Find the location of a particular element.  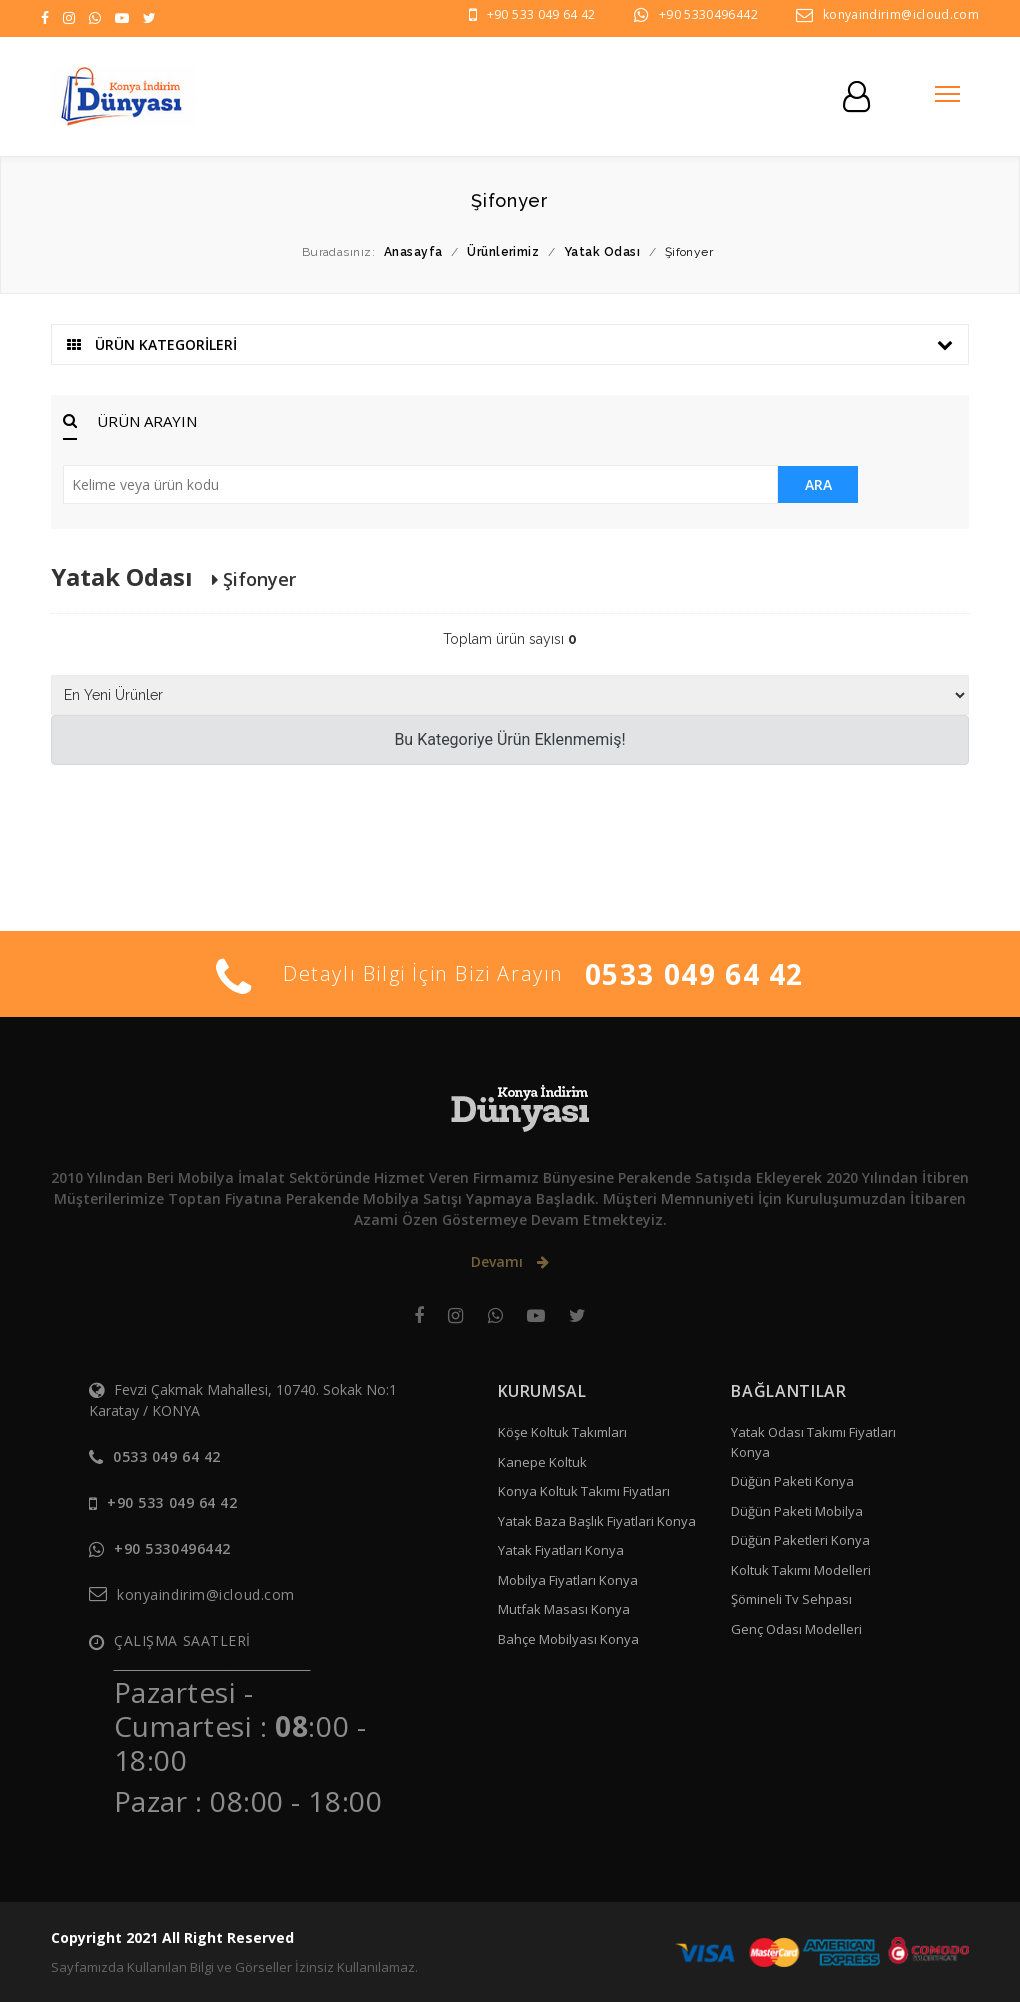

0533 049 64 42 is located at coordinates (694, 974).